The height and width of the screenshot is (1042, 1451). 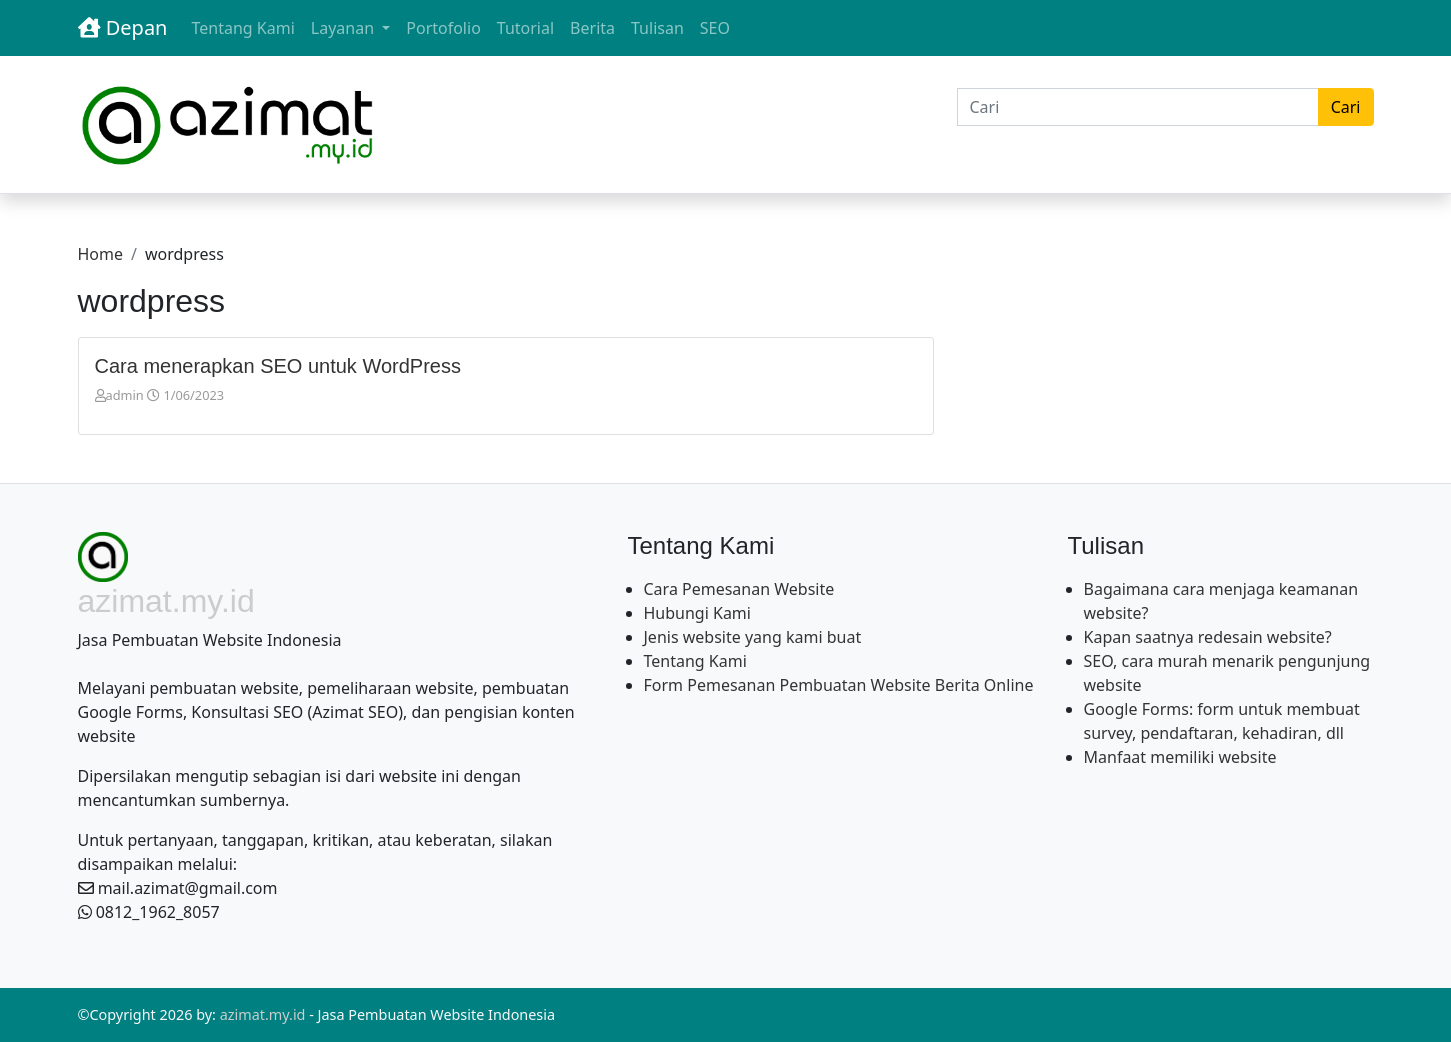 I want to click on Berita, so click(x=592, y=28).